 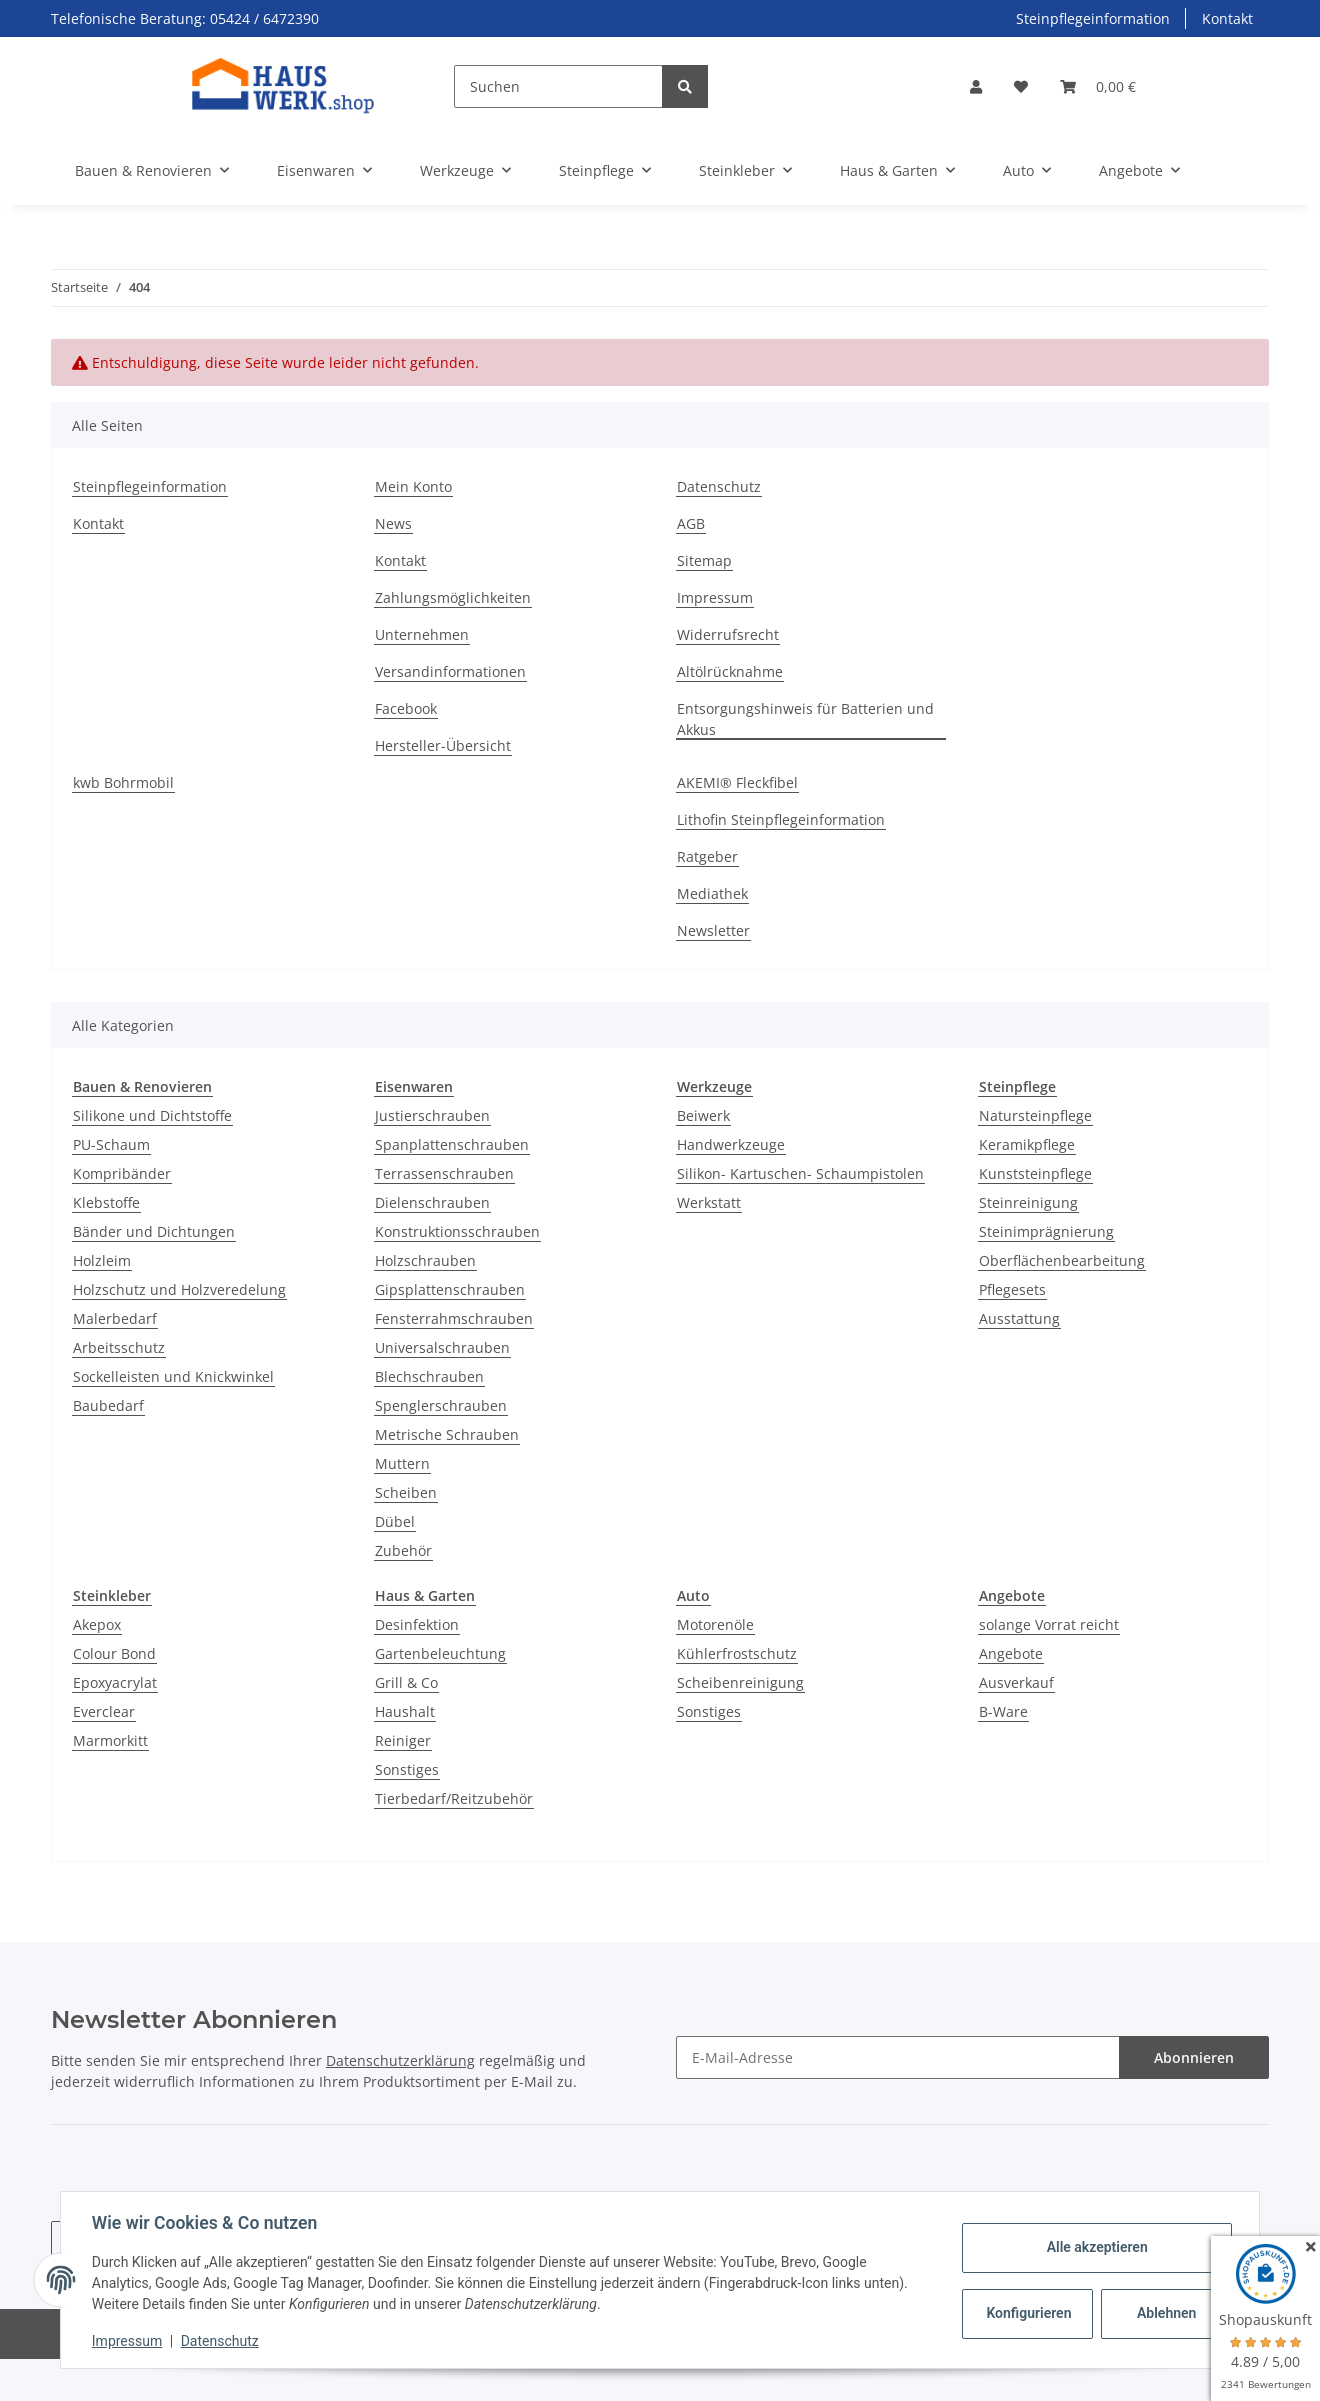 I want to click on Keramikpflege, so click(x=1027, y=1144).